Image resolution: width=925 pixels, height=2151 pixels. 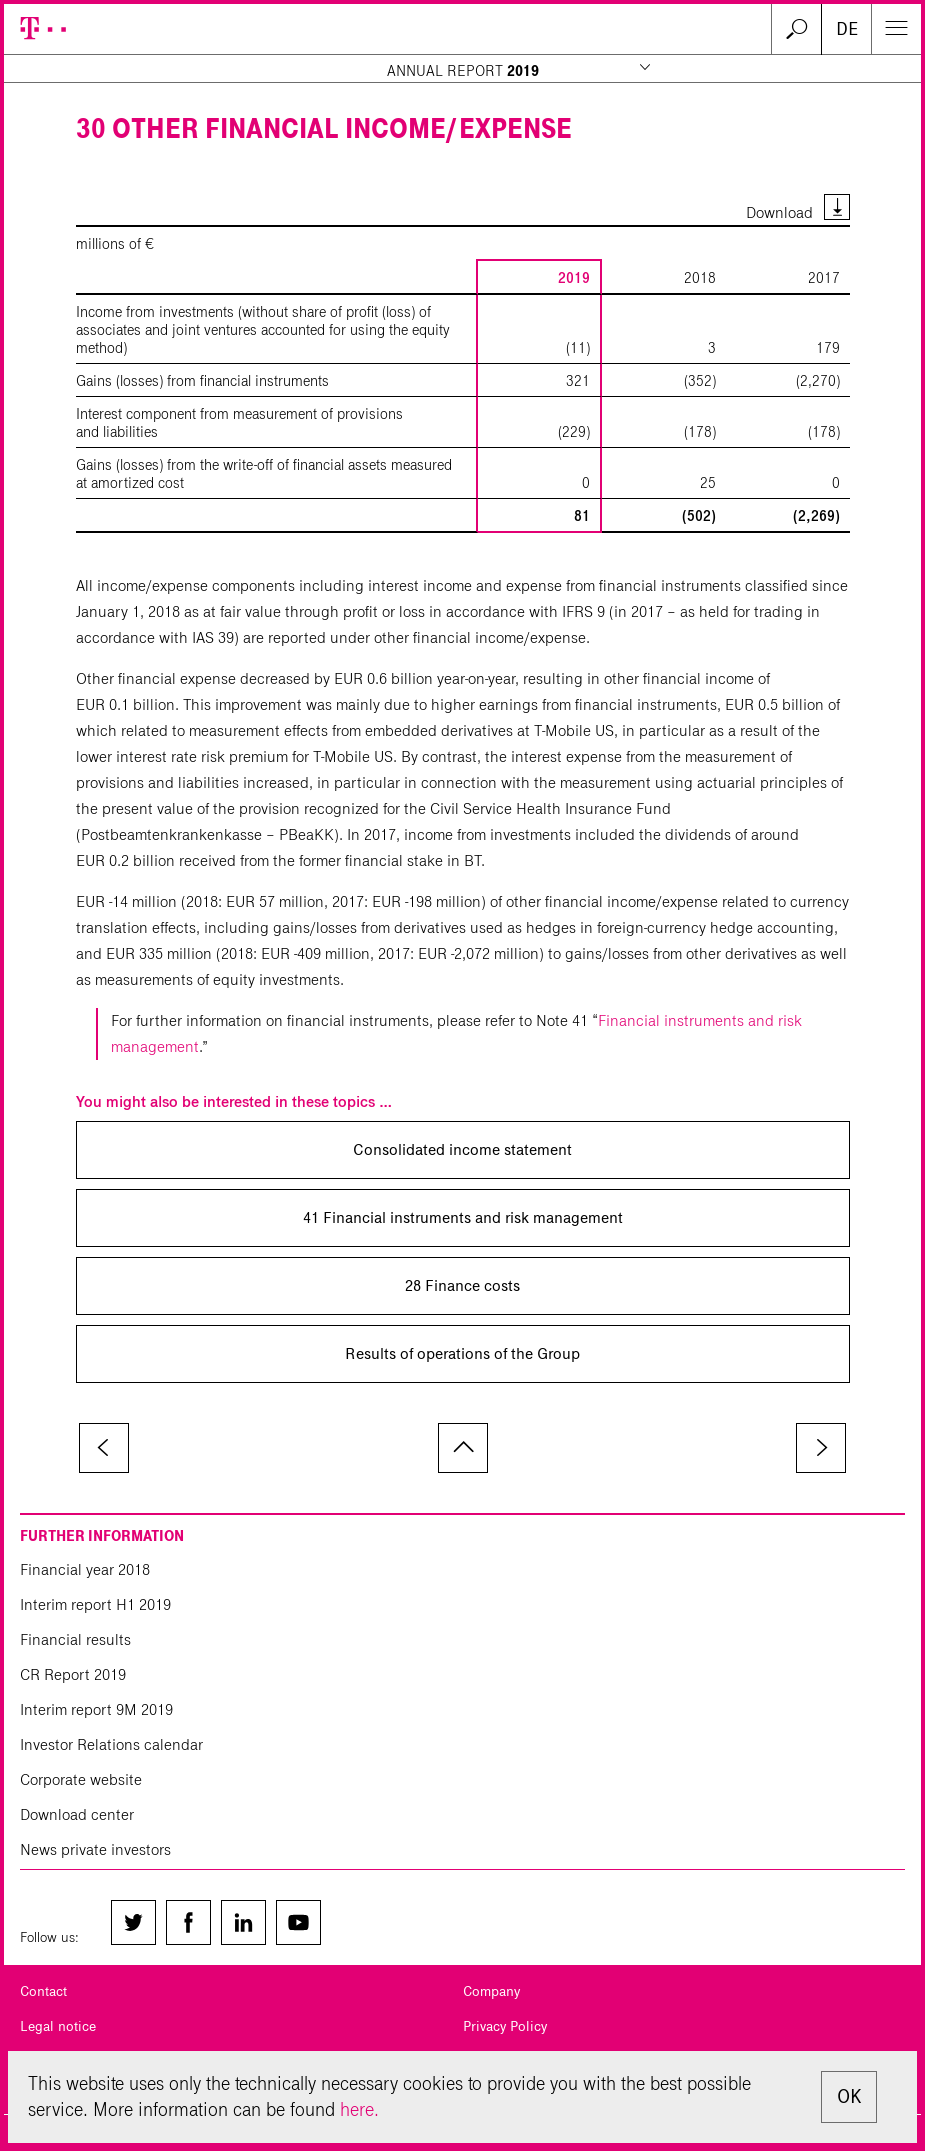 I want to click on 41 Financial instruments and risk management, so click(x=463, y=1217).